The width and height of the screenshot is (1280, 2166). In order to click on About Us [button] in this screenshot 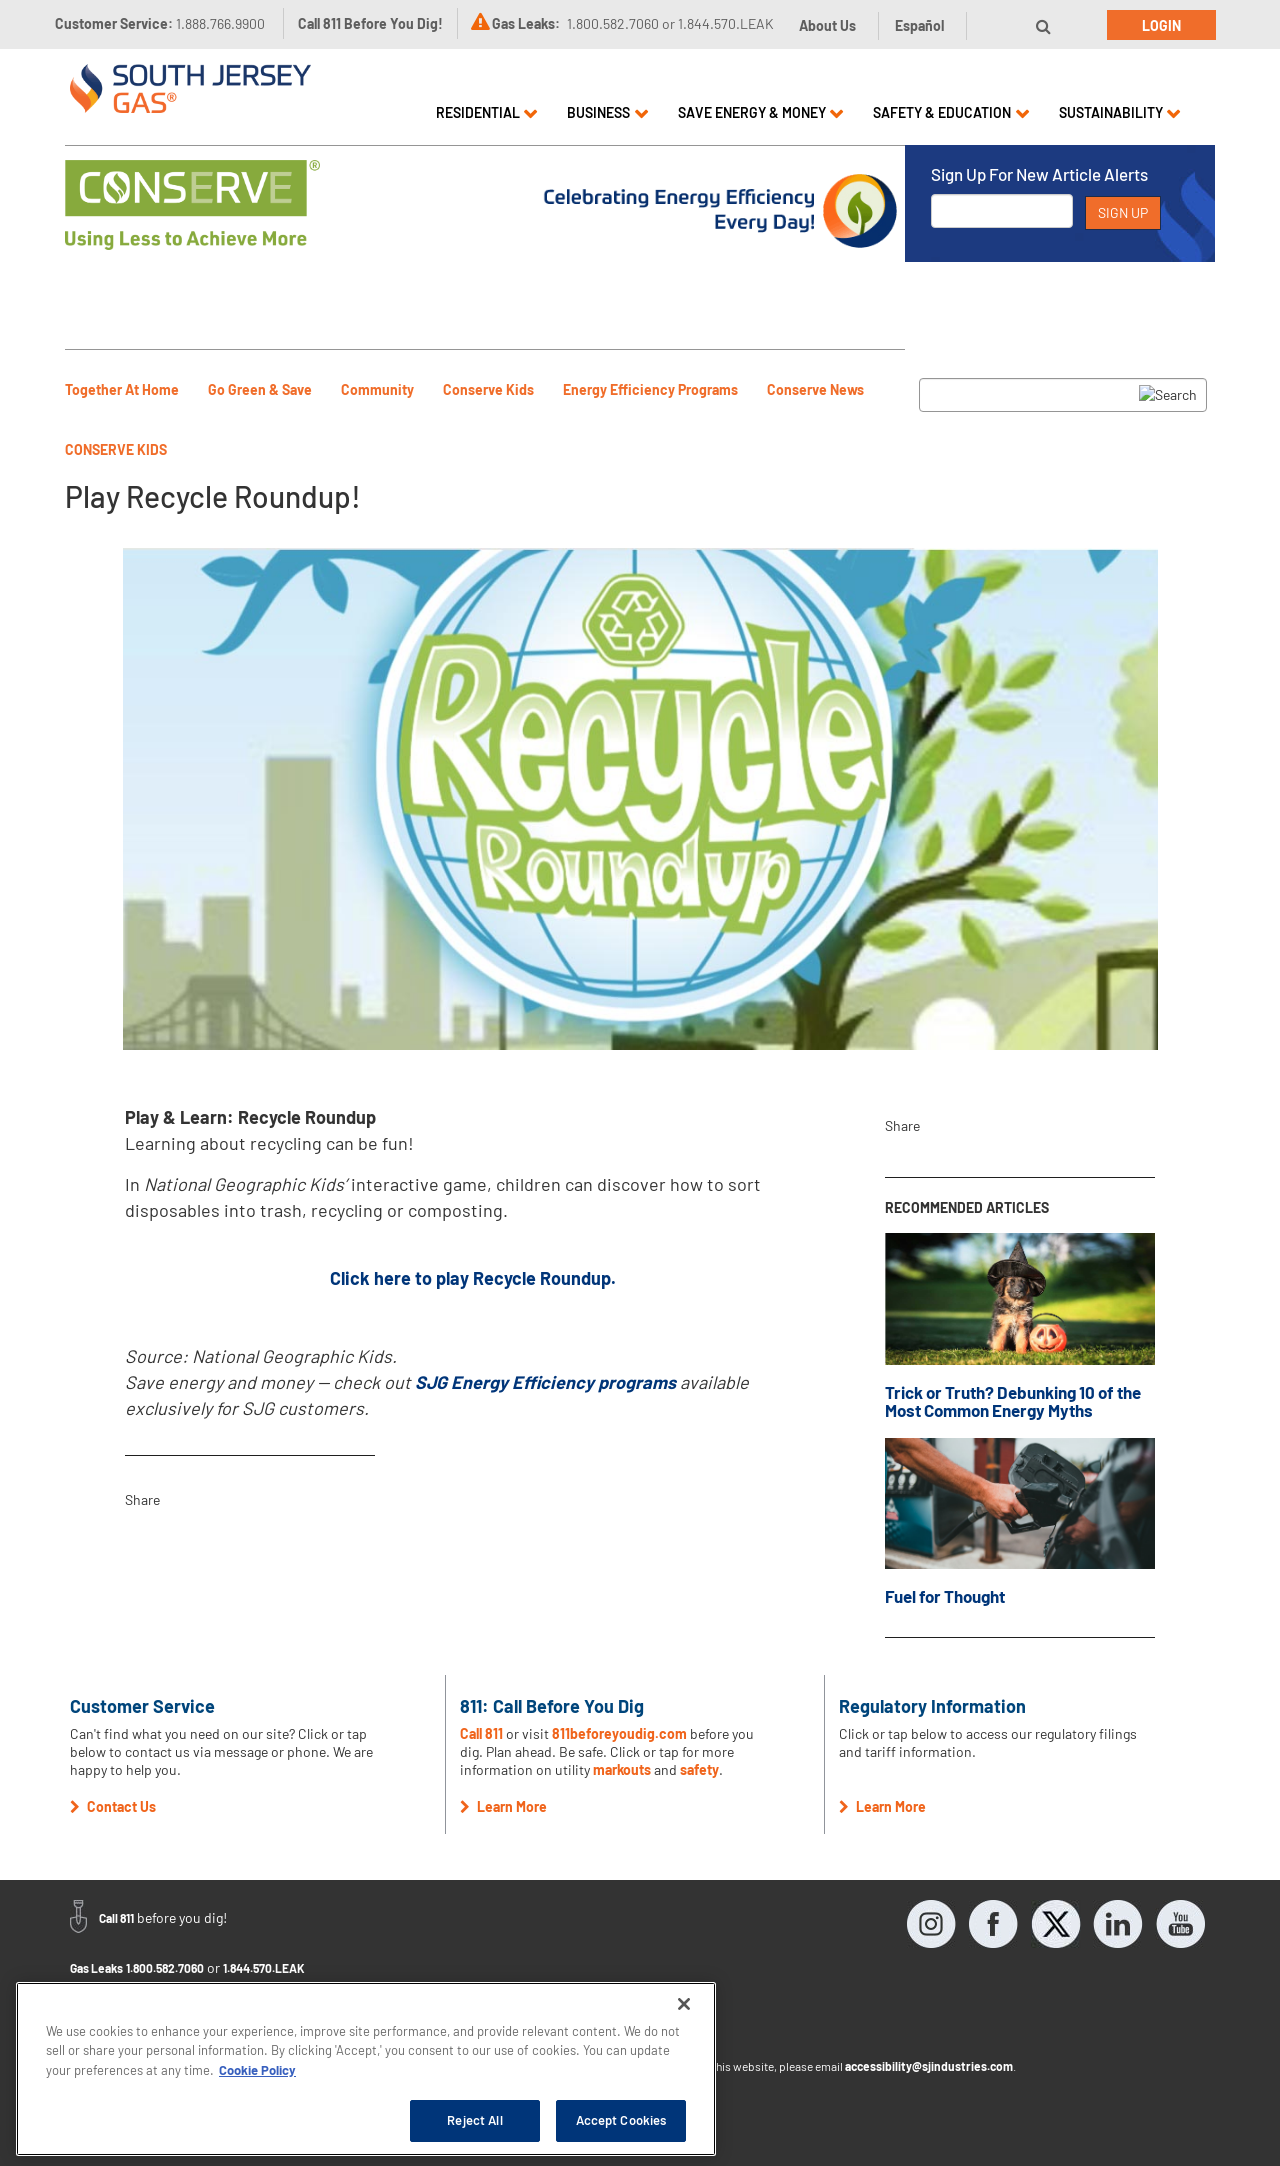, I will do `click(827, 25)`.